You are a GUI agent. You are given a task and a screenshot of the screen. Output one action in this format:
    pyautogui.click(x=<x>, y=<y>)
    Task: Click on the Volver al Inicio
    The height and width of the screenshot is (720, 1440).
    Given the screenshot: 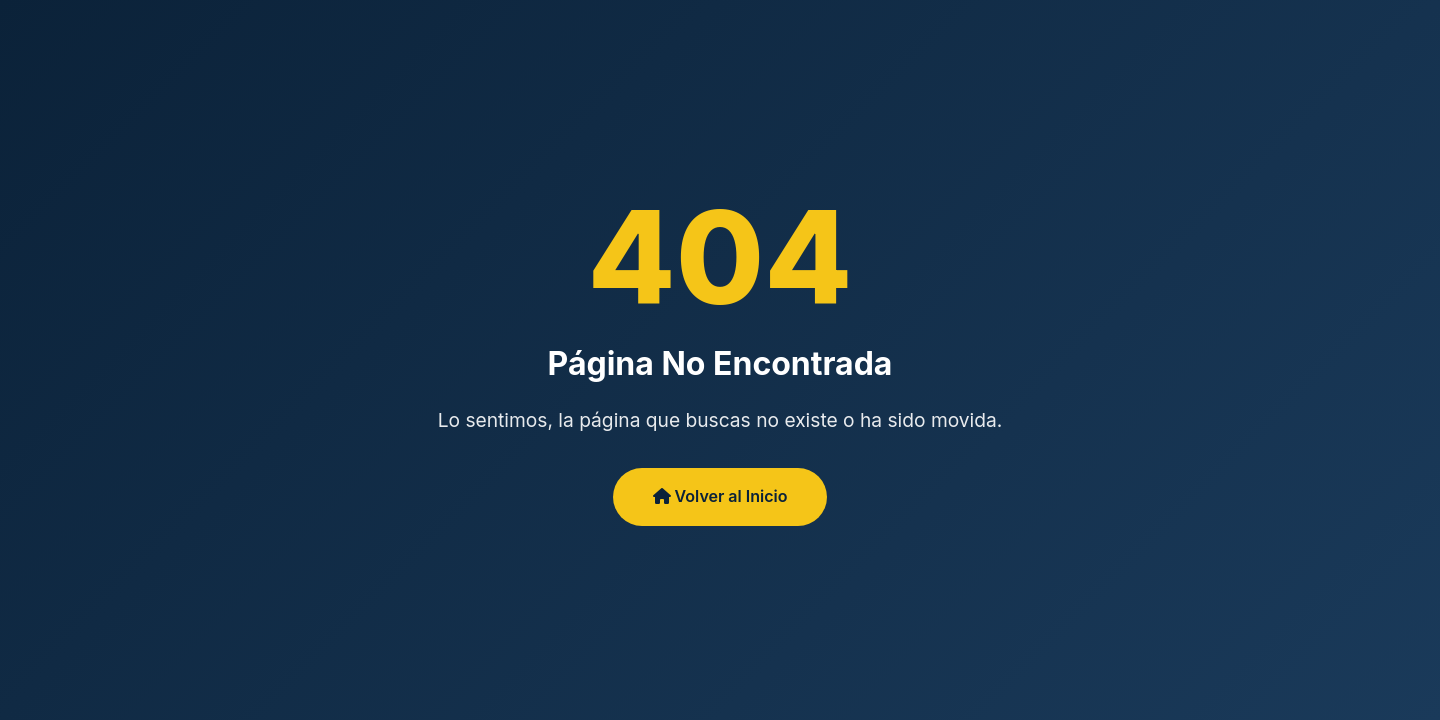 What is the action you would take?
    pyautogui.click(x=720, y=496)
    